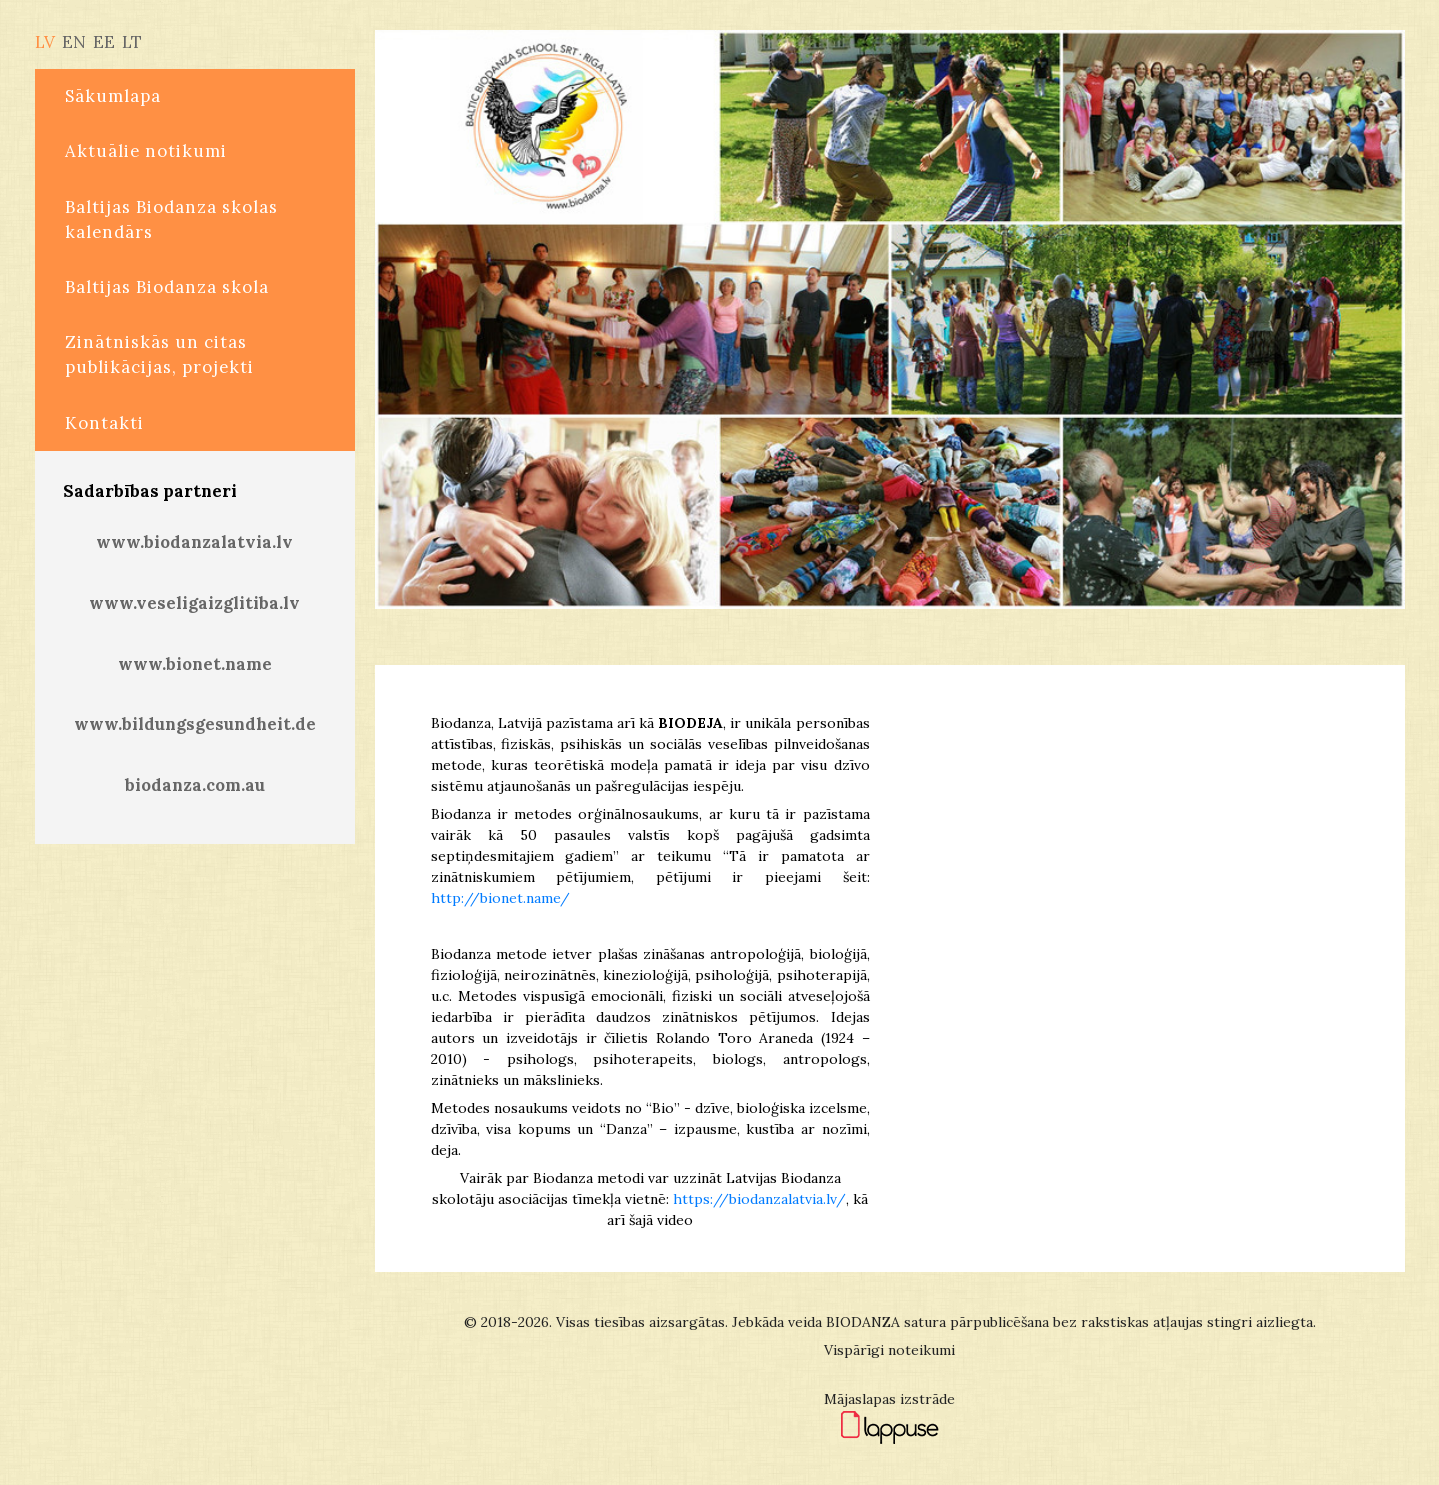 The height and width of the screenshot is (1485, 1439). Describe the element at coordinates (194, 603) in the screenshot. I see `www.veseligaizglitiba.lv` at that location.